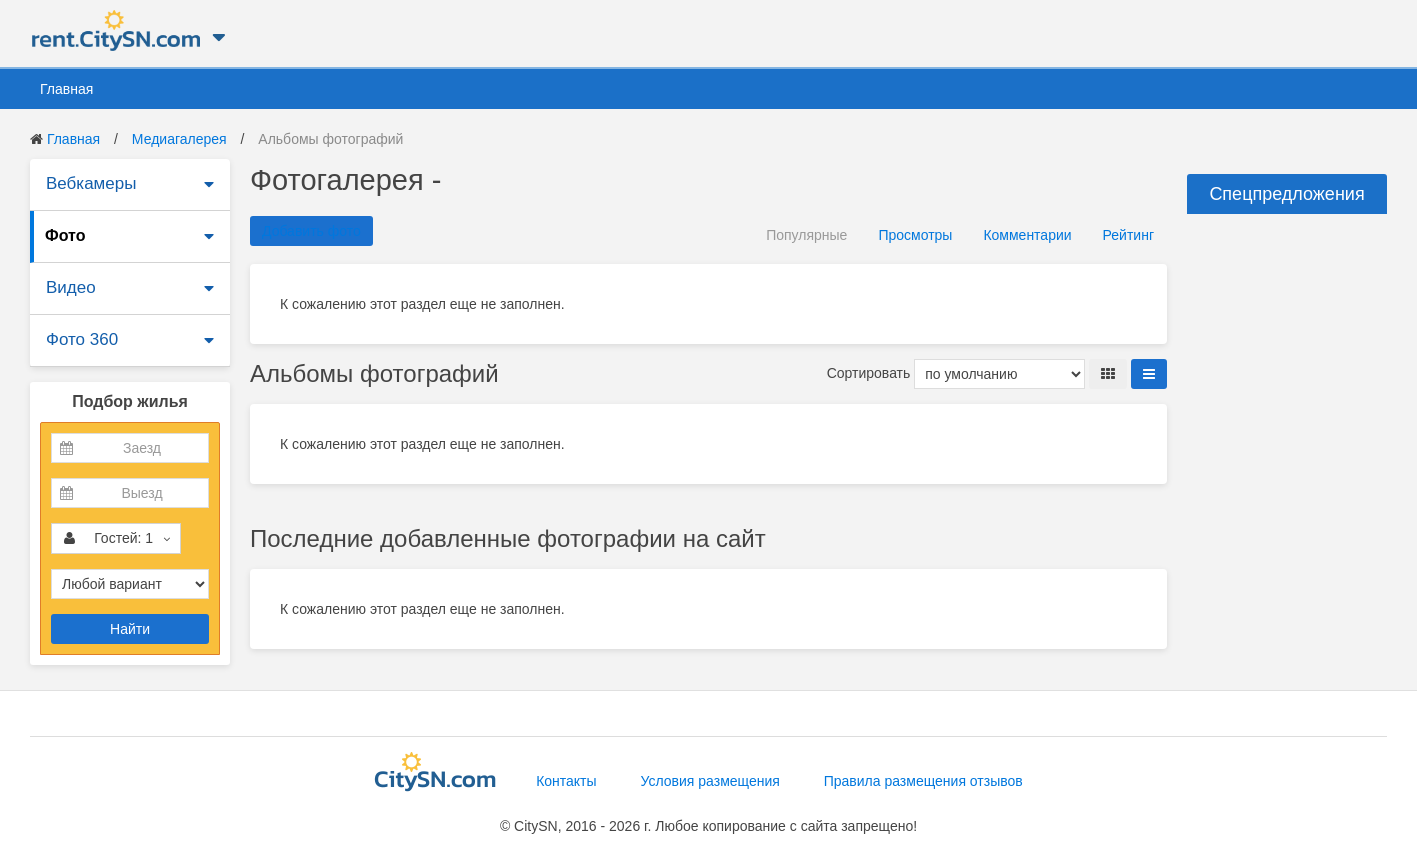 This screenshot has height=866, width=1417. What do you see at coordinates (806, 235) in the screenshot?
I see `Популярные` at bounding box center [806, 235].